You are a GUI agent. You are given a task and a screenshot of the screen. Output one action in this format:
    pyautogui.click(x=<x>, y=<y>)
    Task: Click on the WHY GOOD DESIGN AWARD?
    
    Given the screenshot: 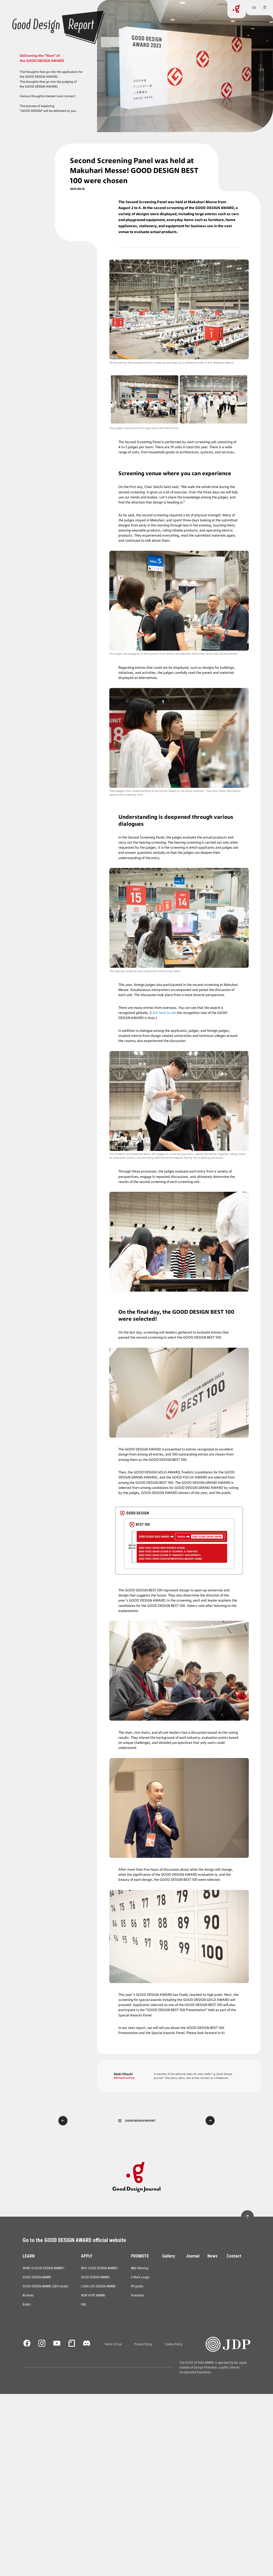 What is the action you would take?
    pyautogui.click(x=99, y=1159)
    